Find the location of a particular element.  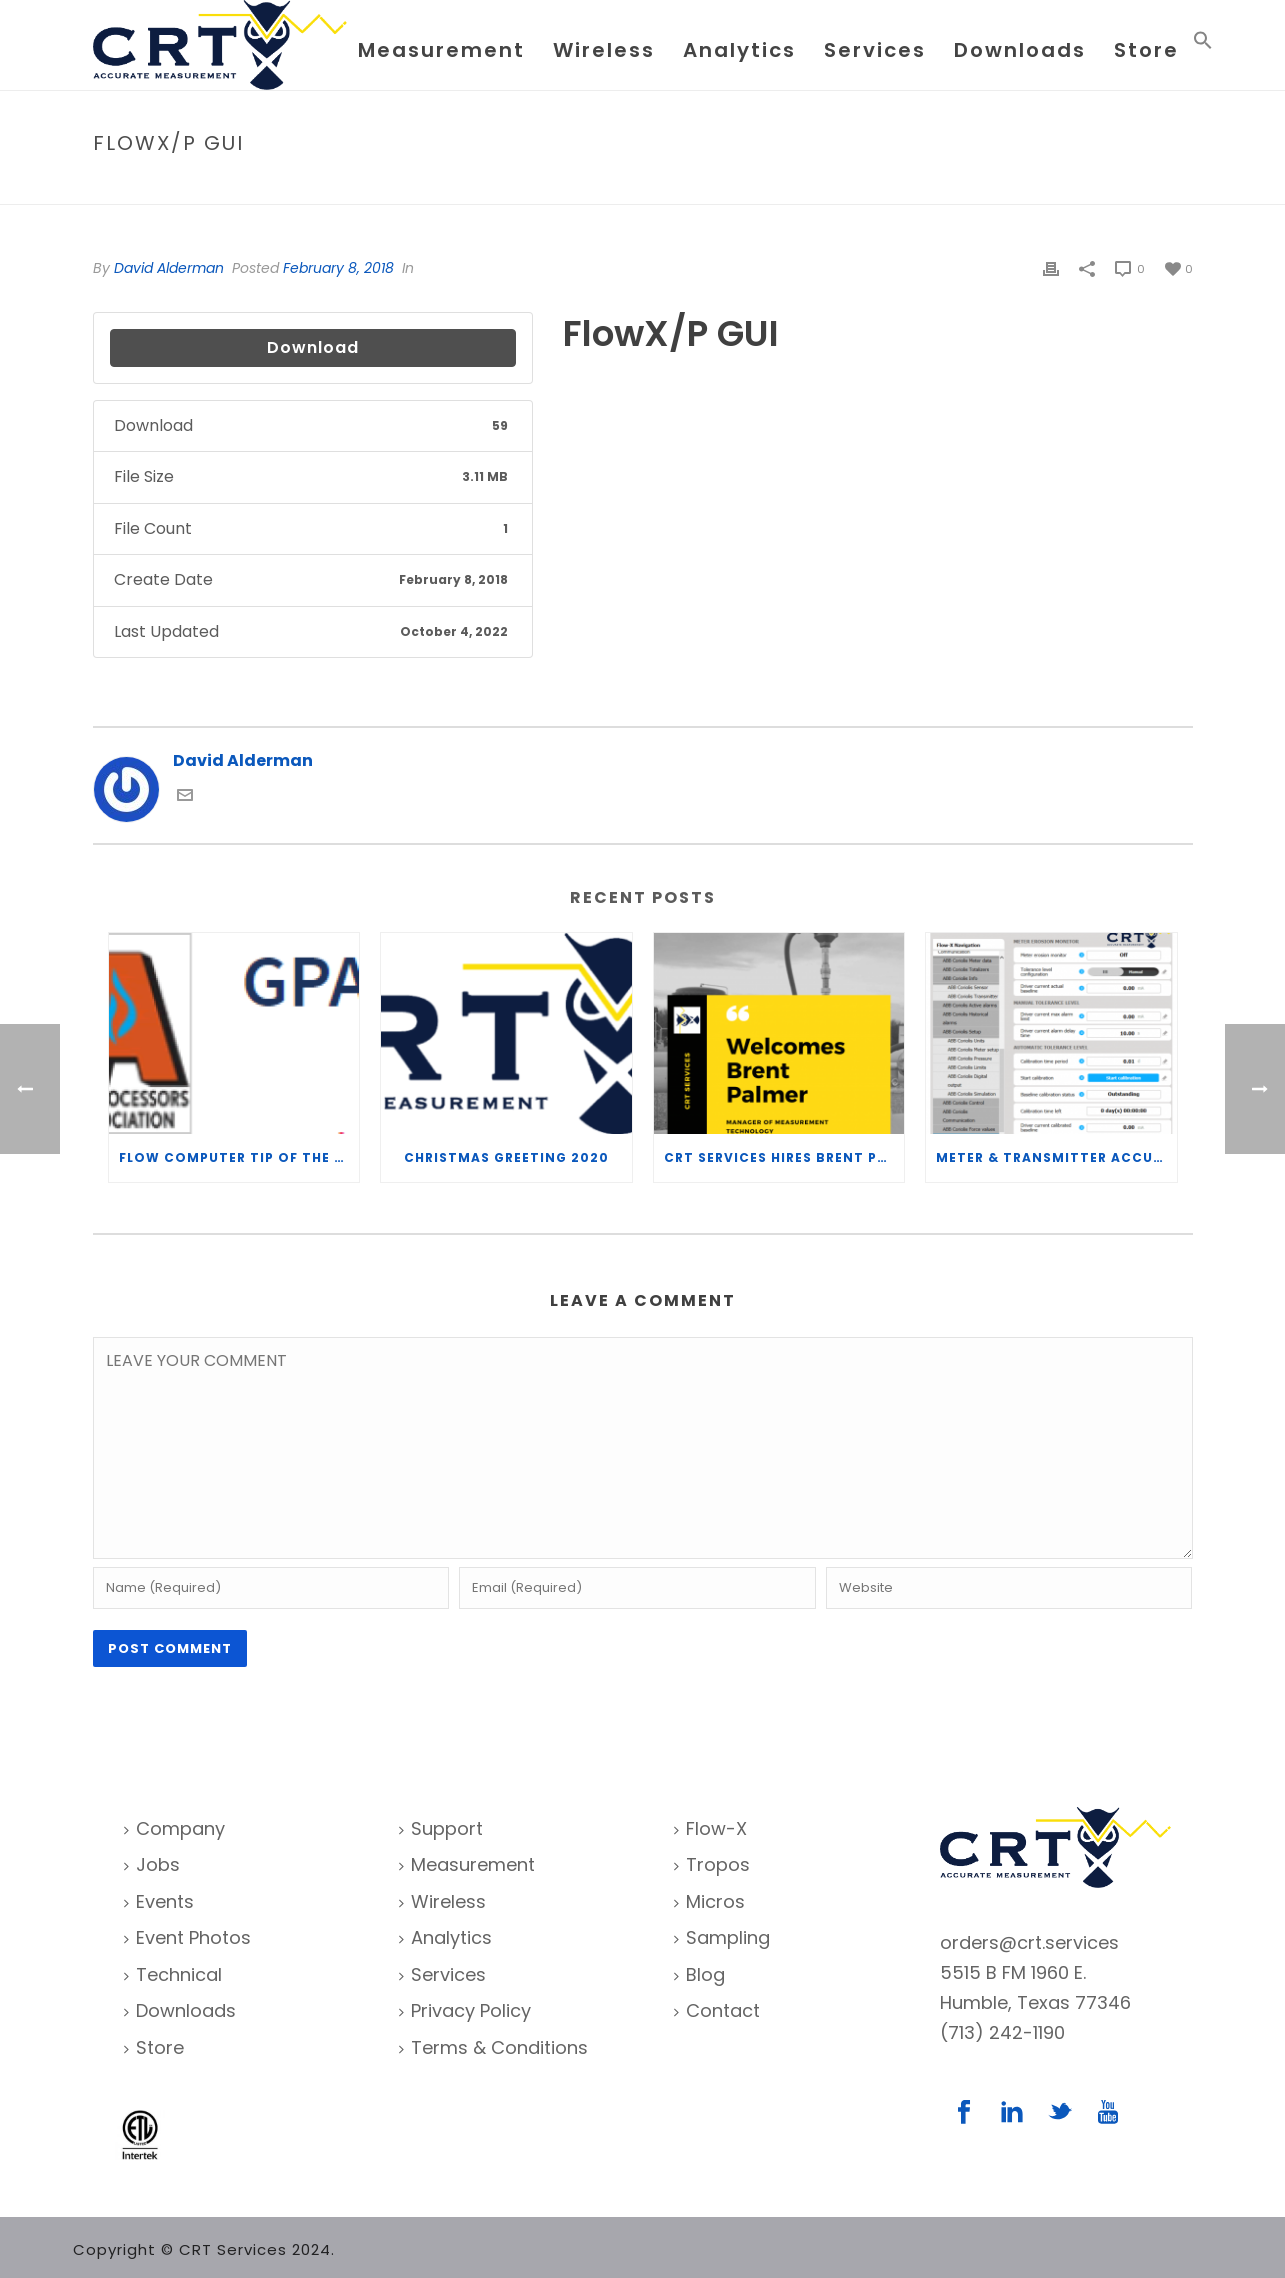

File is located at coordinates (1074, 185).